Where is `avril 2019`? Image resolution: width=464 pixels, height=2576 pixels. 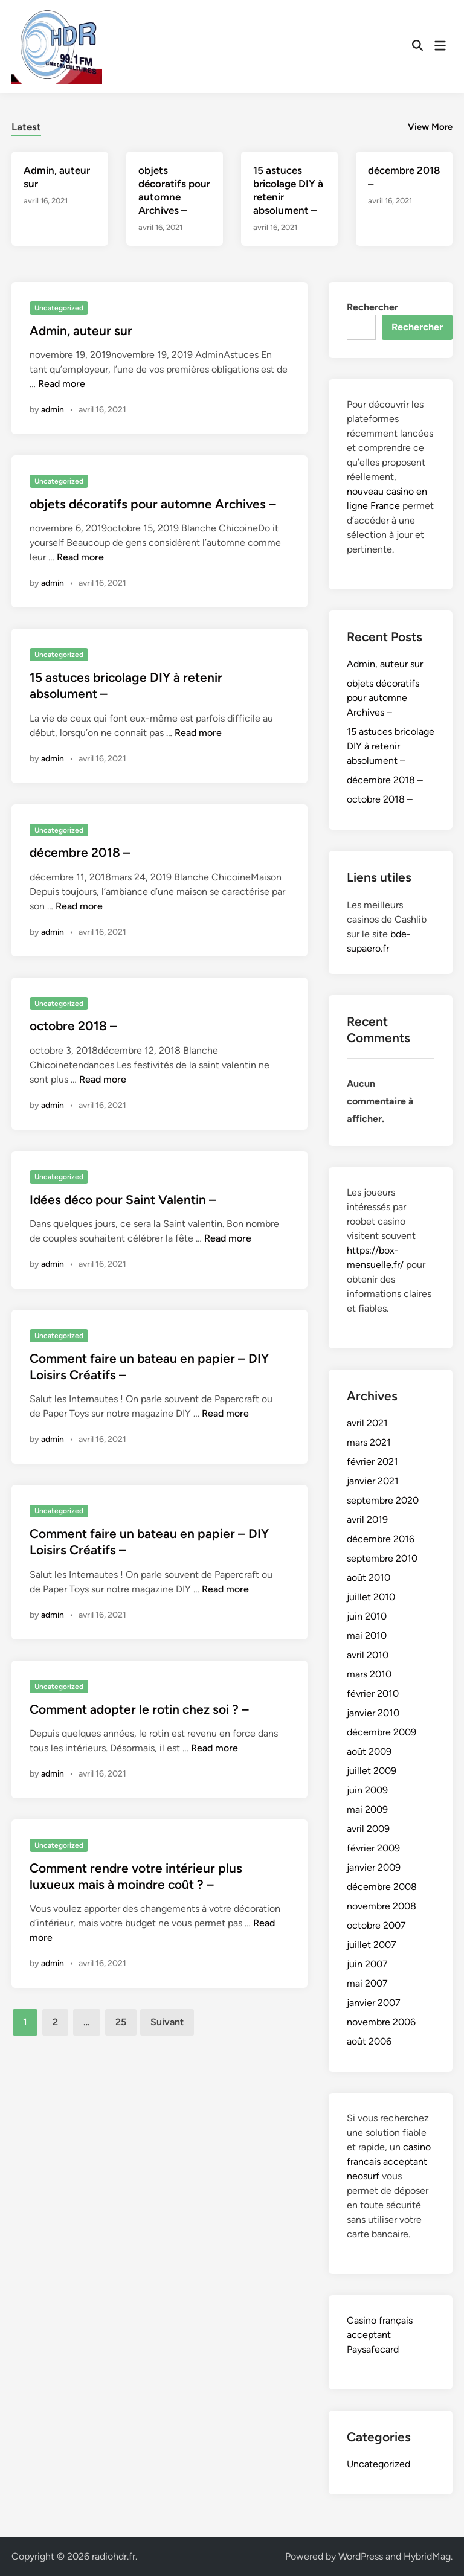 avril 2019 is located at coordinates (367, 1519).